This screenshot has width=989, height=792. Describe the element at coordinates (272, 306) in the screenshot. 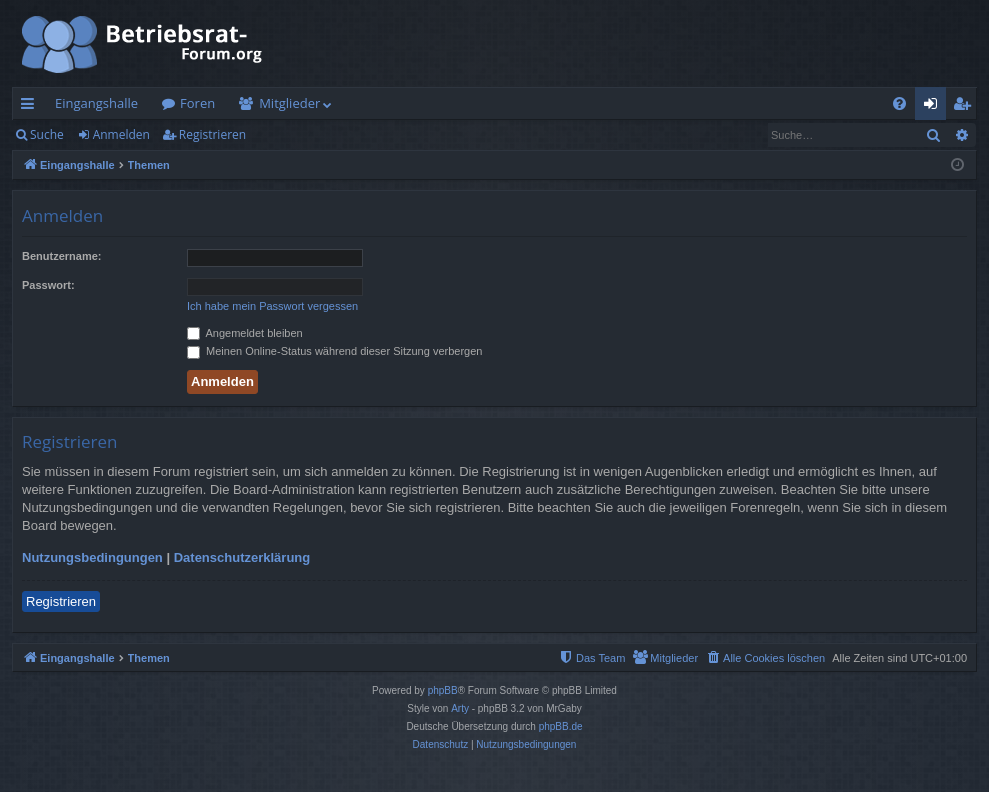

I see `Ich habe mein Passwort vergessen` at that location.